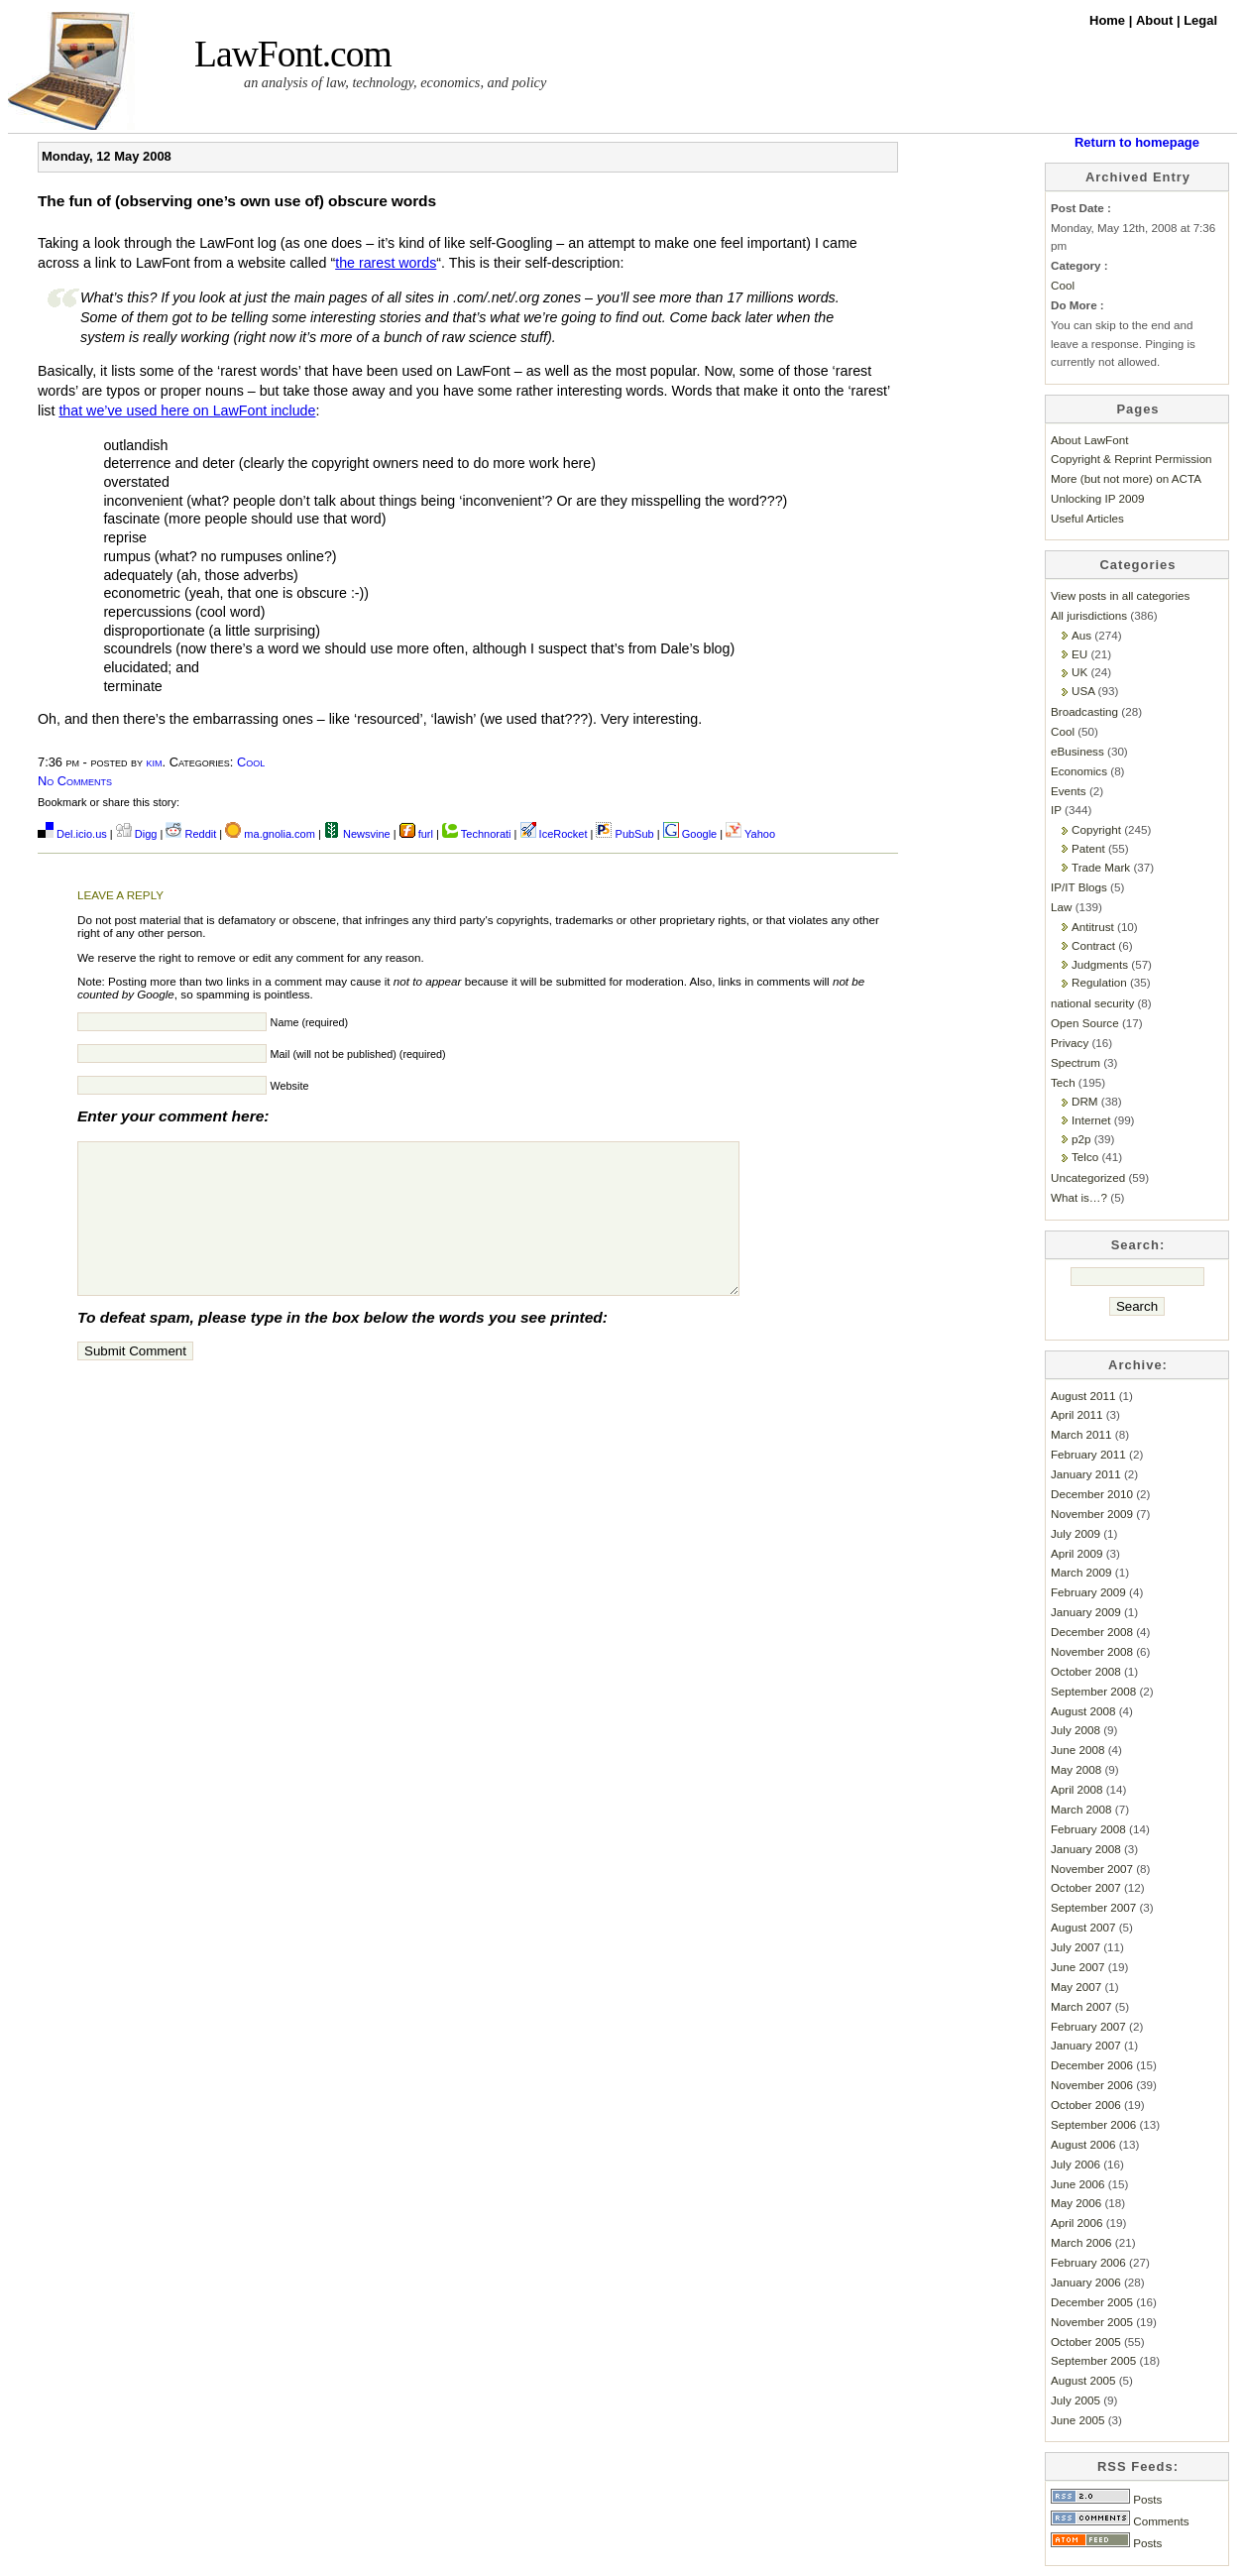  What do you see at coordinates (75, 780) in the screenshot?
I see `No Comments` at bounding box center [75, 780].